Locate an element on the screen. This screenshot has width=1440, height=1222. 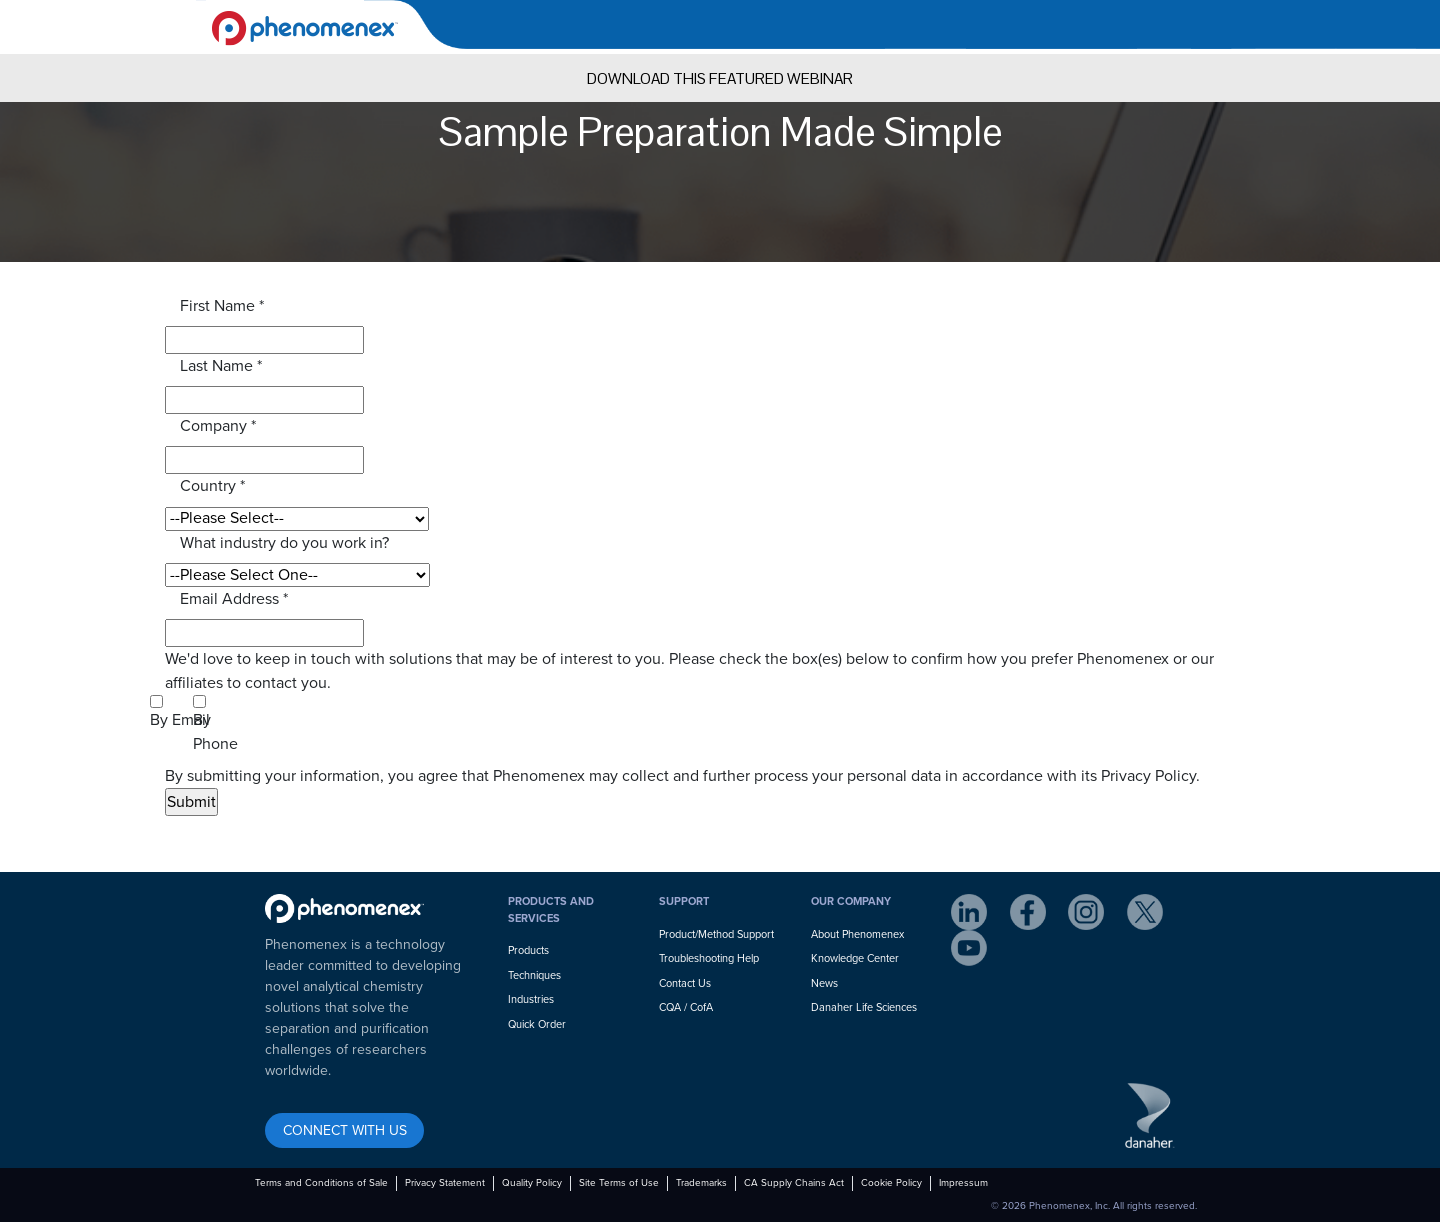
Troubleshooting Help is located at coordinates (709, 958).